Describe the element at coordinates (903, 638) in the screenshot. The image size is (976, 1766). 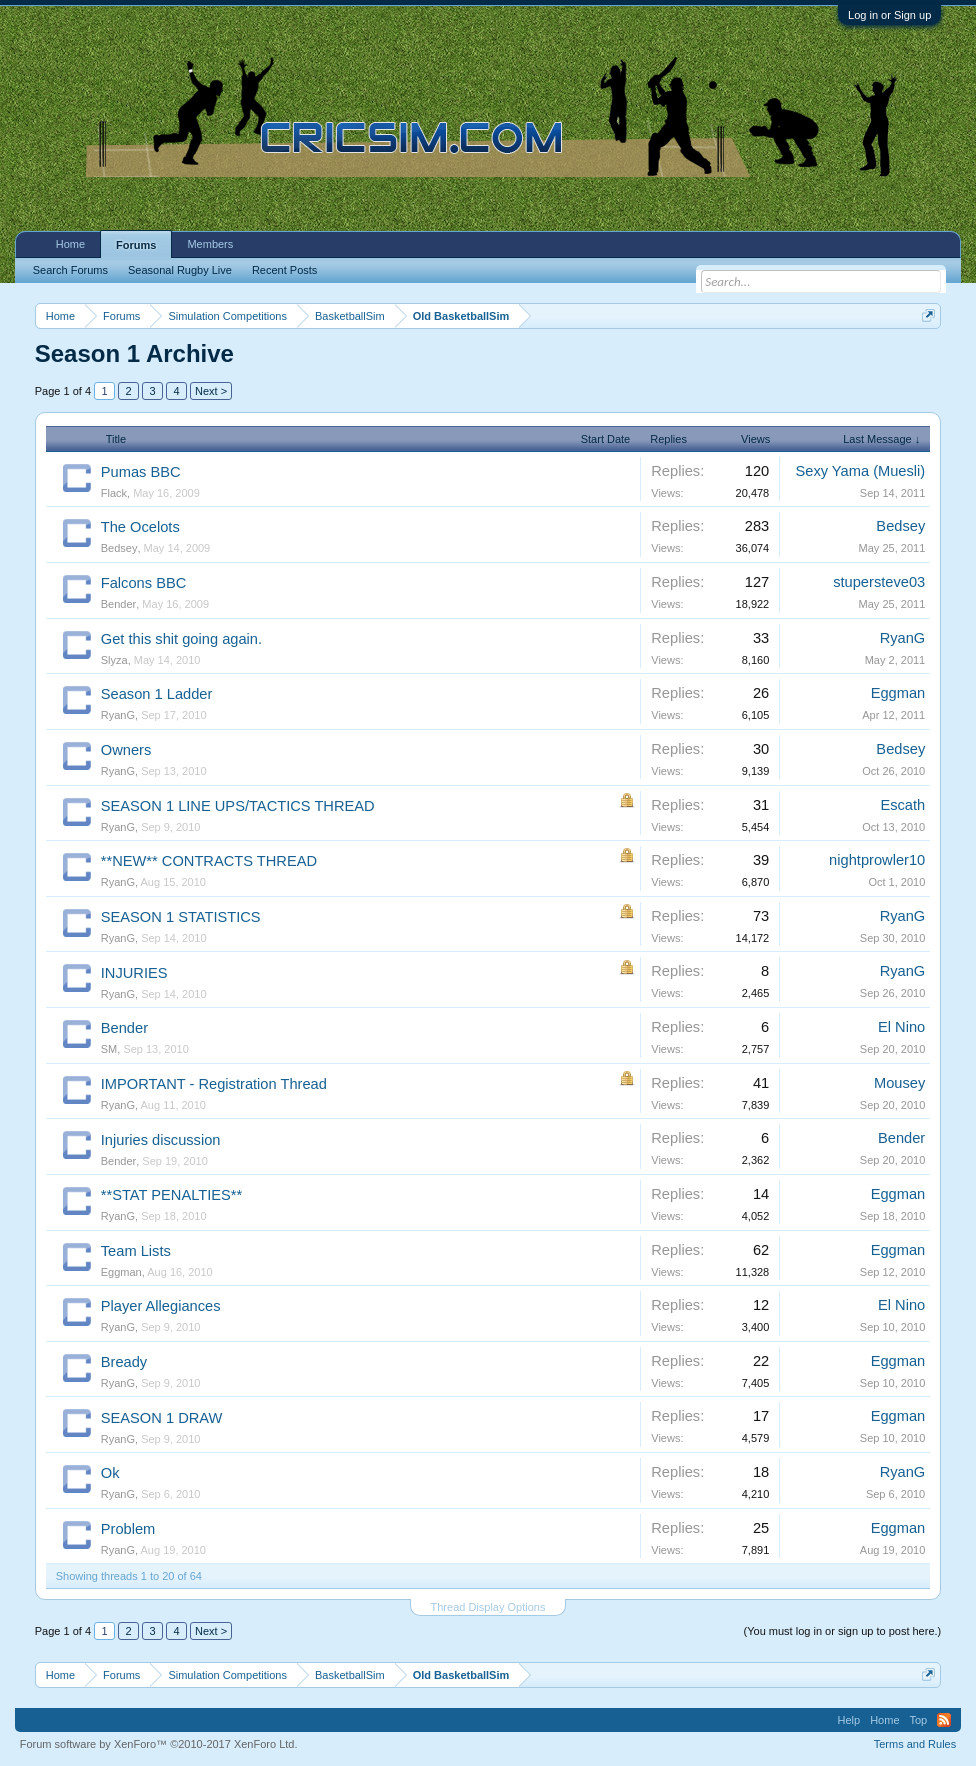
I see `RyanG` at that location.